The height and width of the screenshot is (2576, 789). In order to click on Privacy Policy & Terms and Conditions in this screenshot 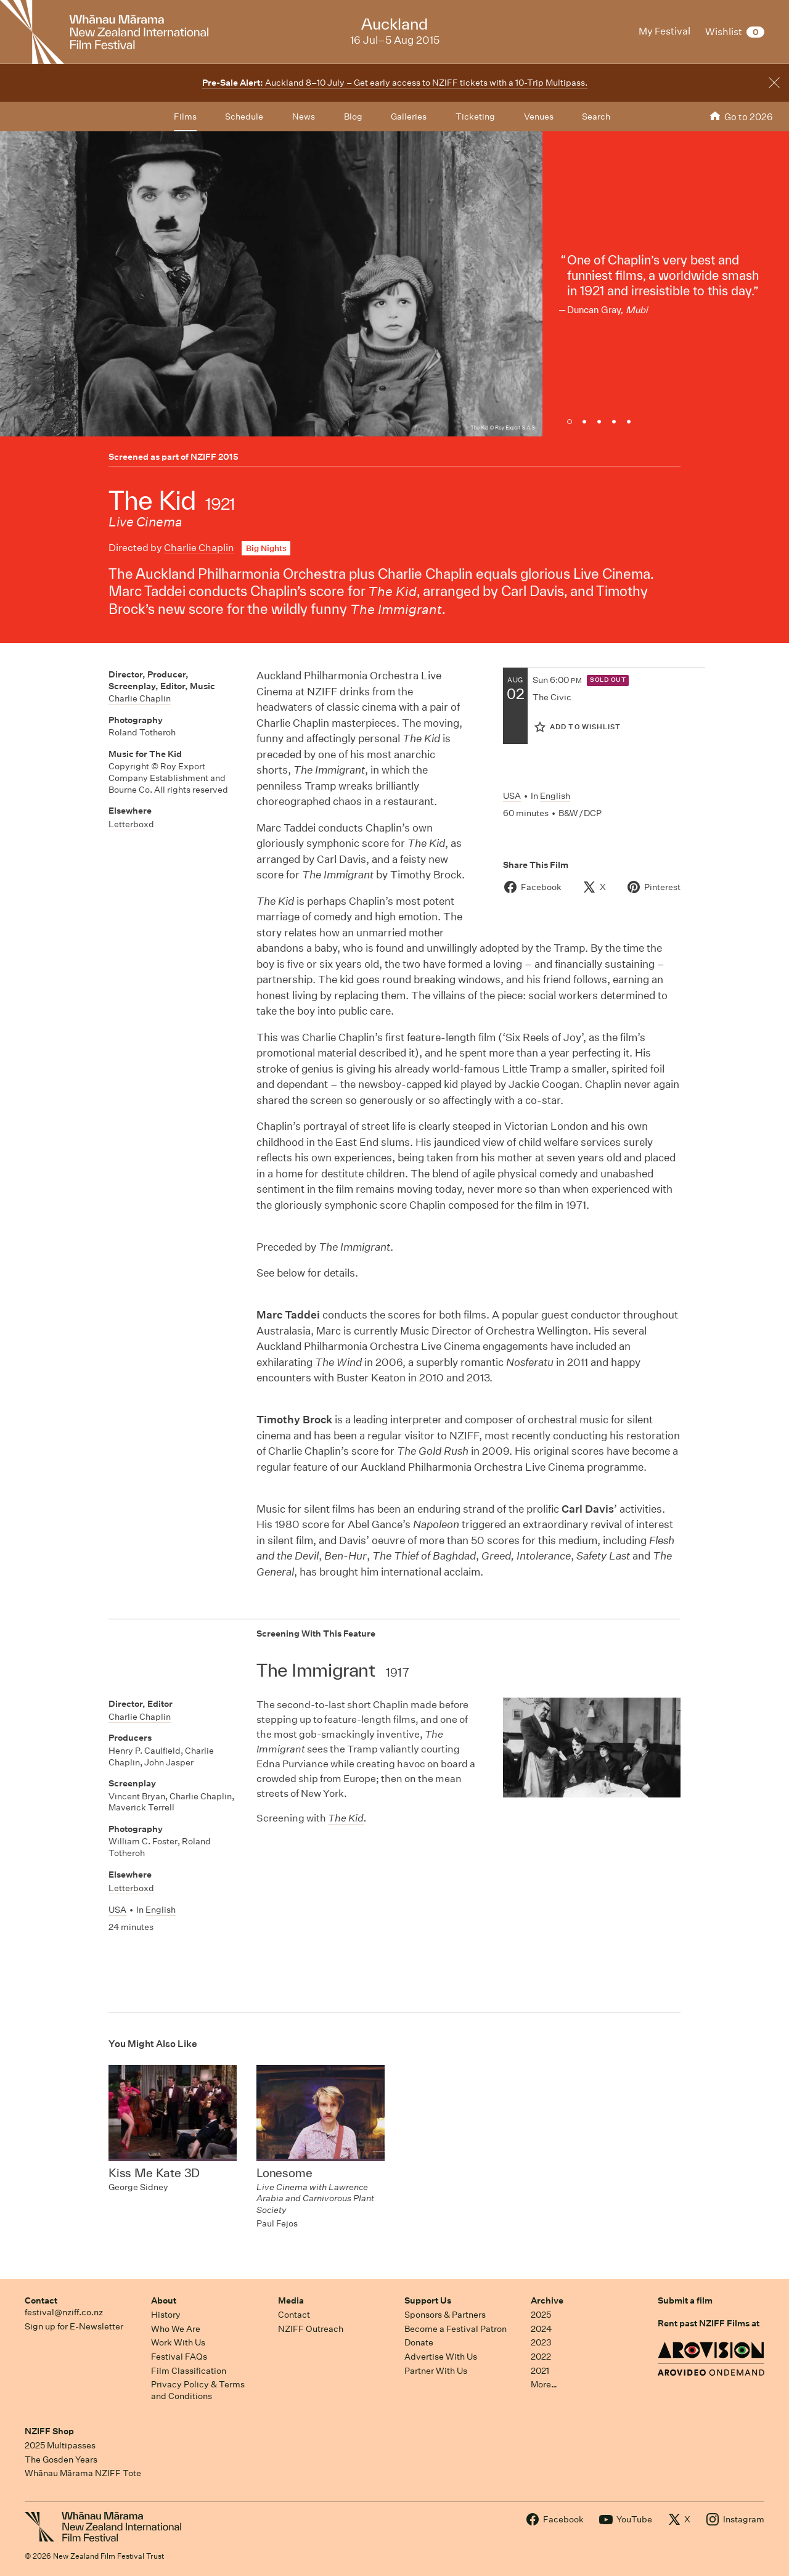, I will do `click(198, 2390)`.